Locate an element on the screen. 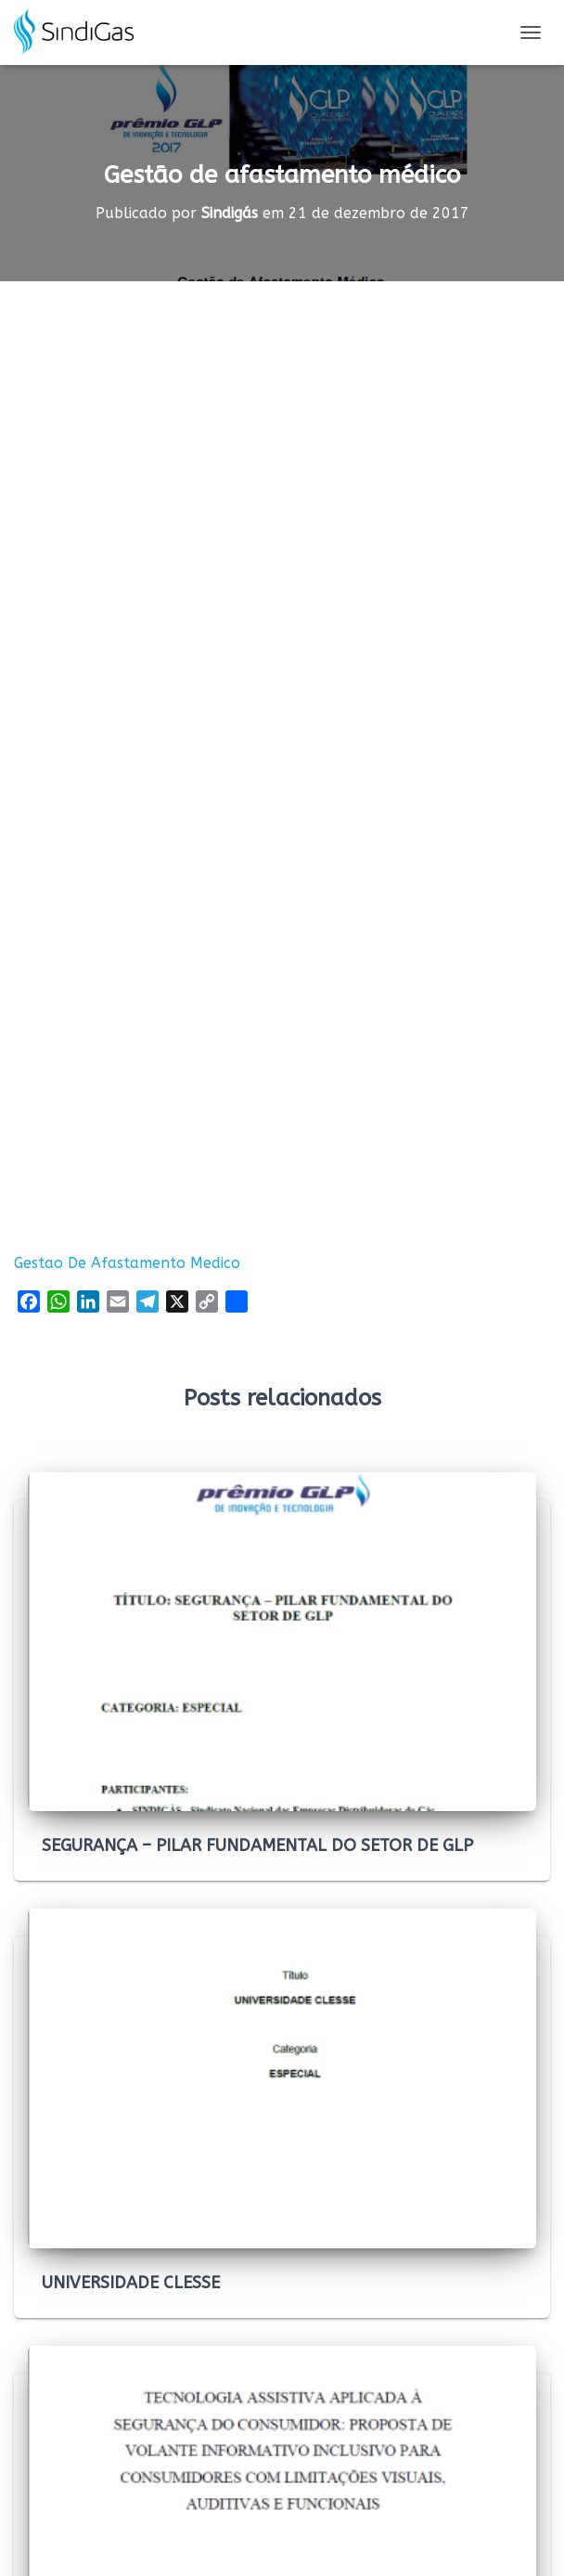  SEGURANÇA – PILAR FUNDAMENTAL DO SETOR DE GLP is located at coordinates (257, 1845).